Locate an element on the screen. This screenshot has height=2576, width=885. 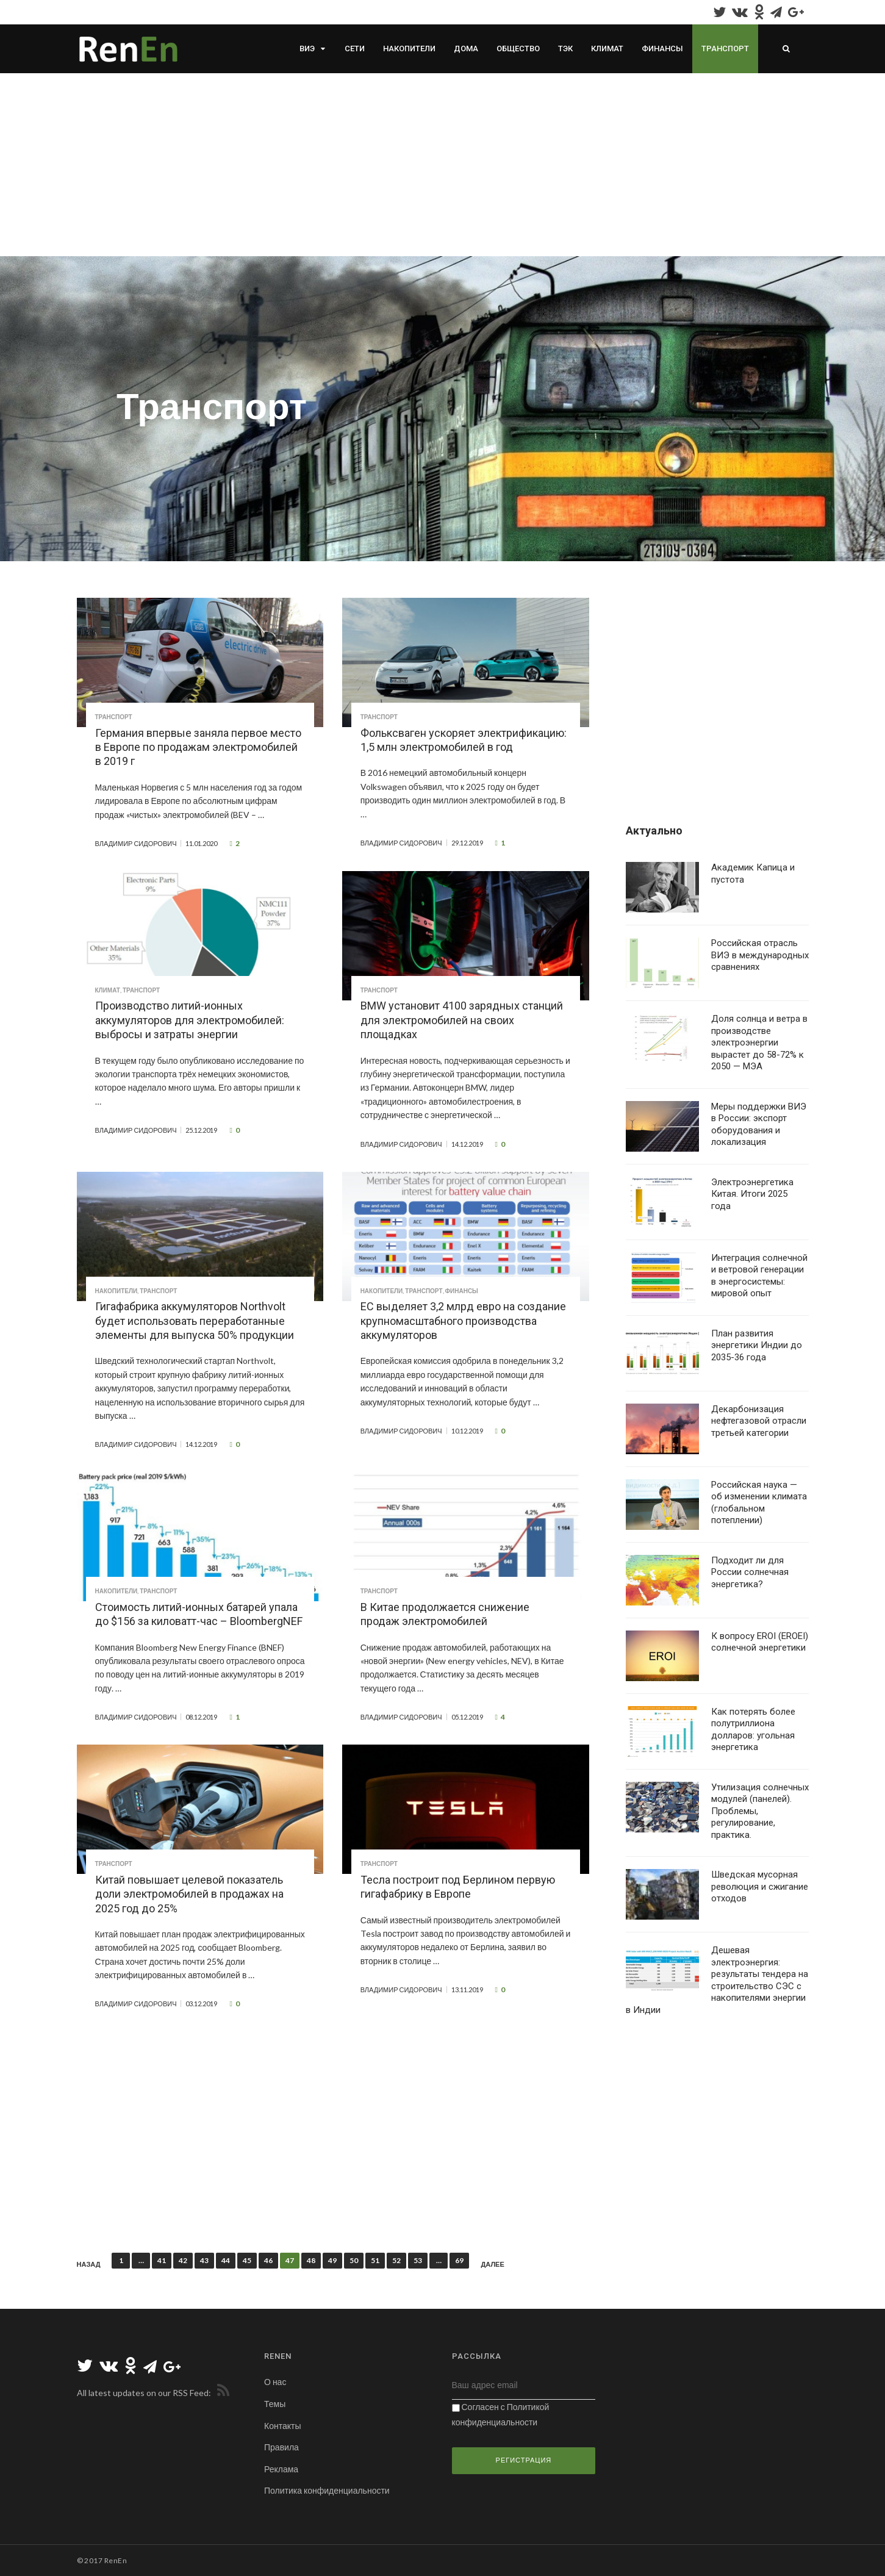
Доля солнца и ветра в производстве электроэнергии вырастет до 58-72% к 2050 — МЭА is located at coordinates (759, 1042).